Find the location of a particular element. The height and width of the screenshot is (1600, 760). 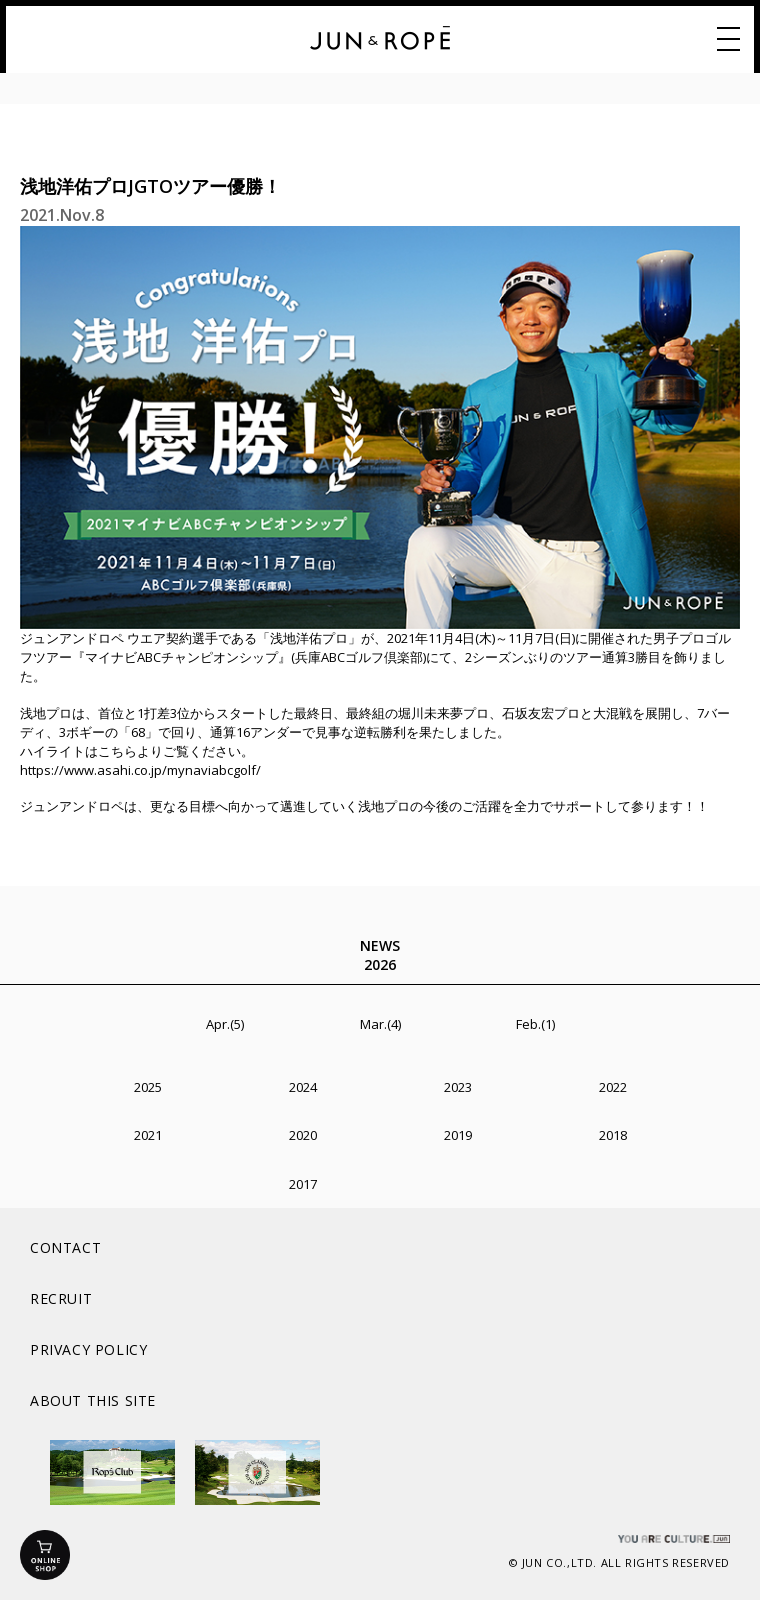

Feb.(1) is located at coordinates (535, 1024).